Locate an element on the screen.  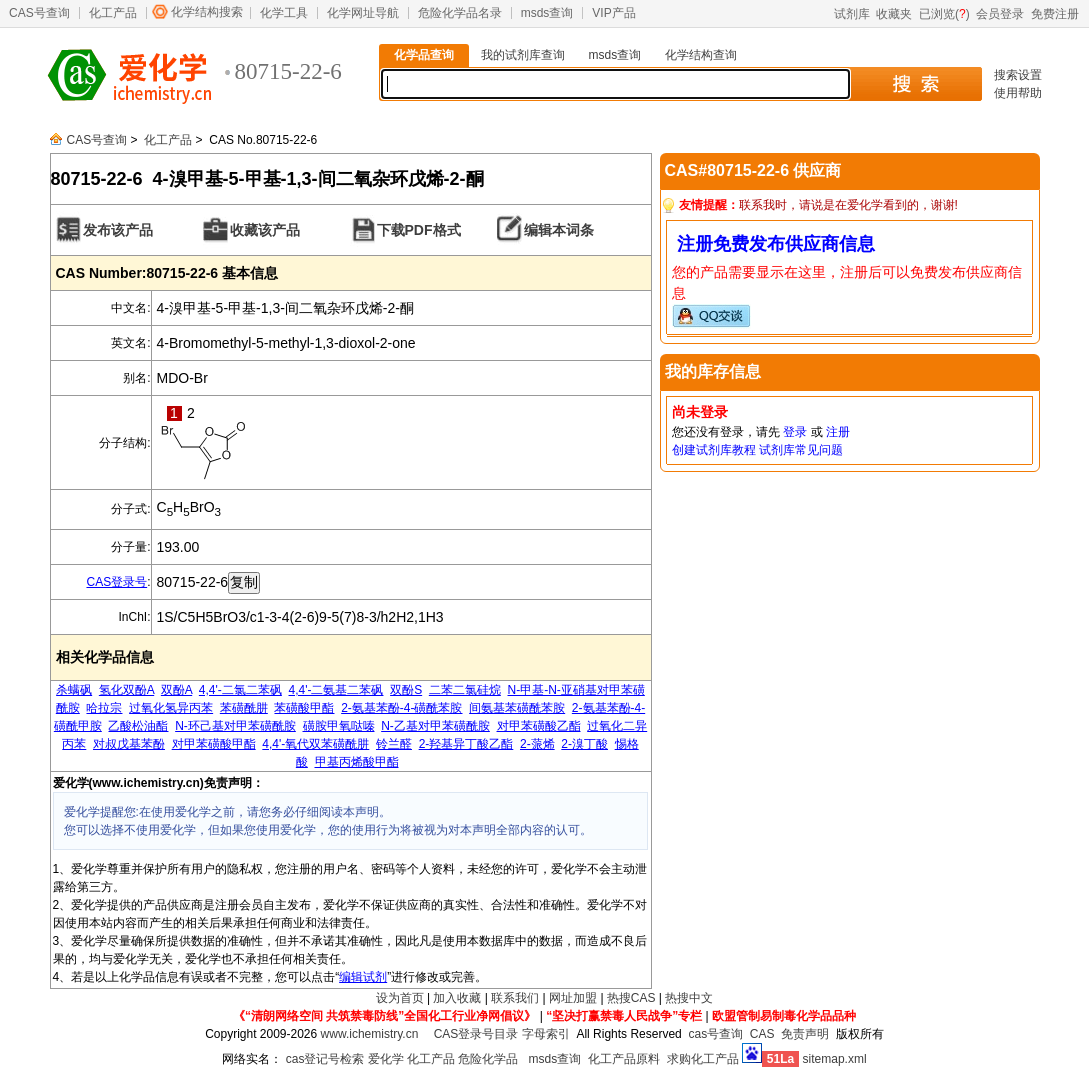
对甲苯磺酸甲酯 is located at coordinates (214, 744).